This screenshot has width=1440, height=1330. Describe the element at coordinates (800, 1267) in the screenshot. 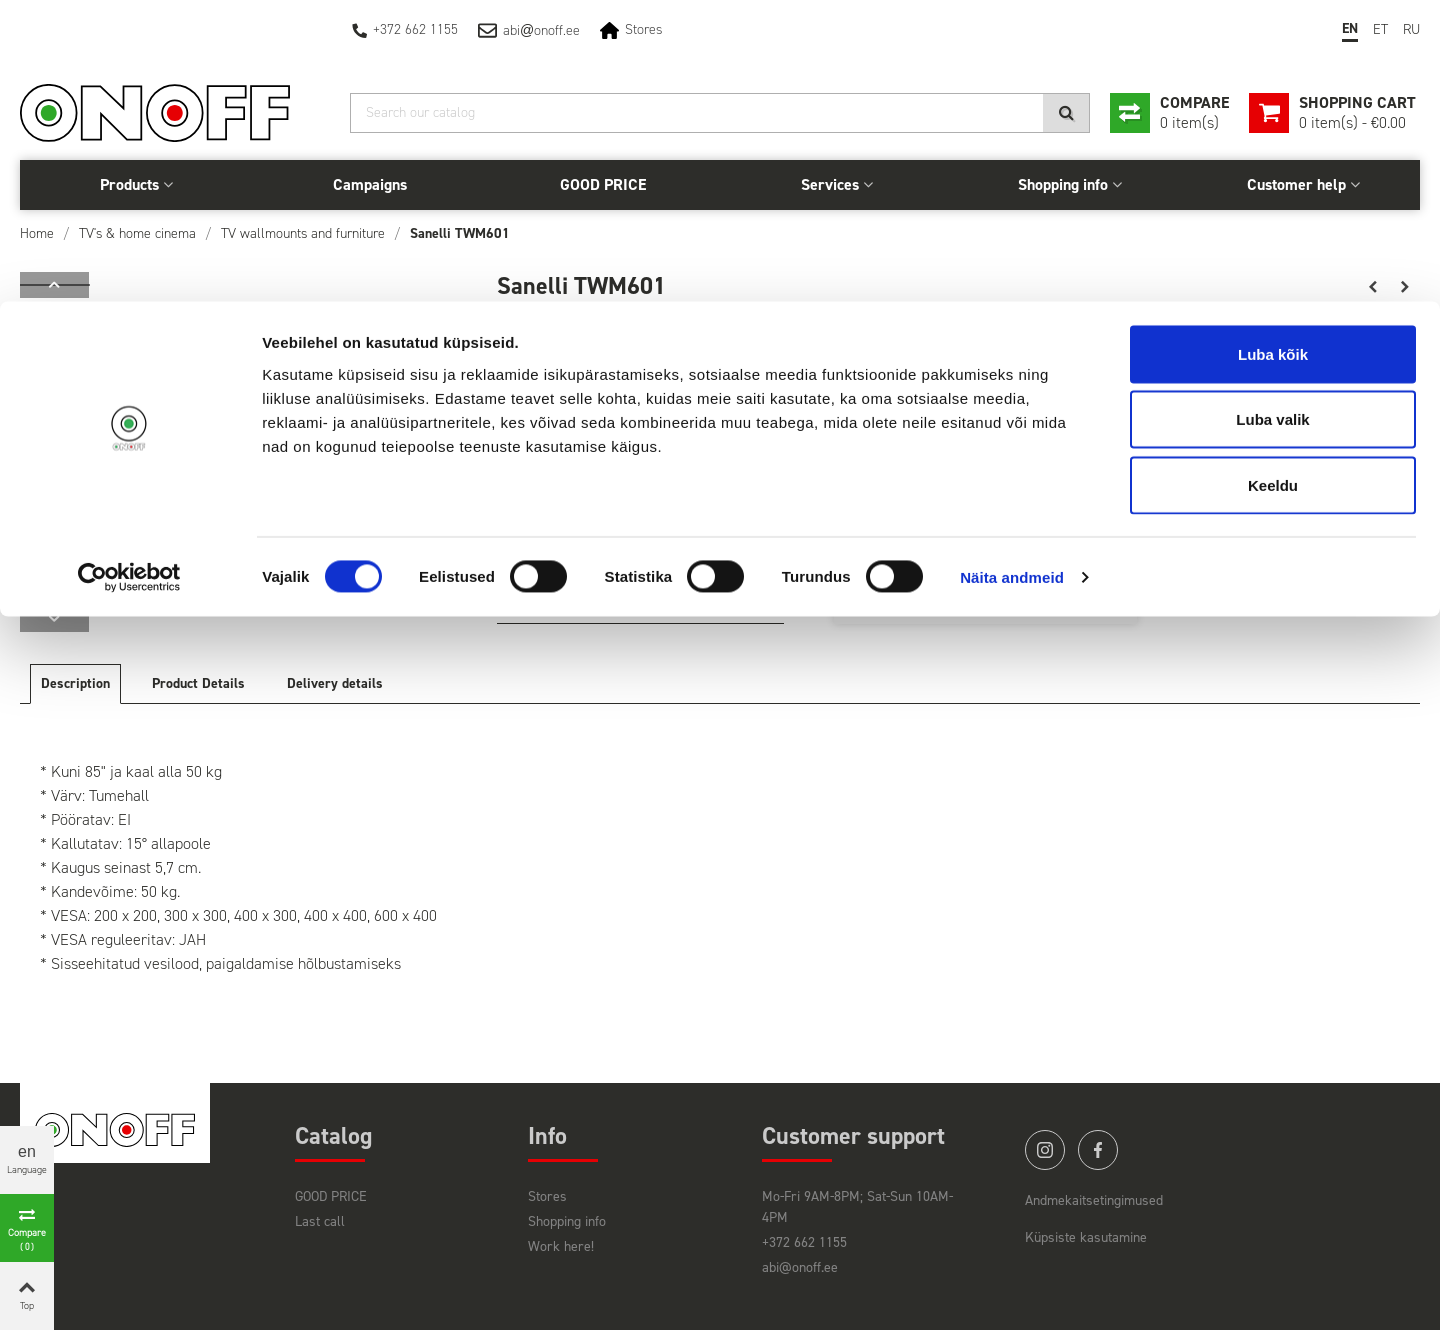

I see `abi@onoff.ee` at that location.